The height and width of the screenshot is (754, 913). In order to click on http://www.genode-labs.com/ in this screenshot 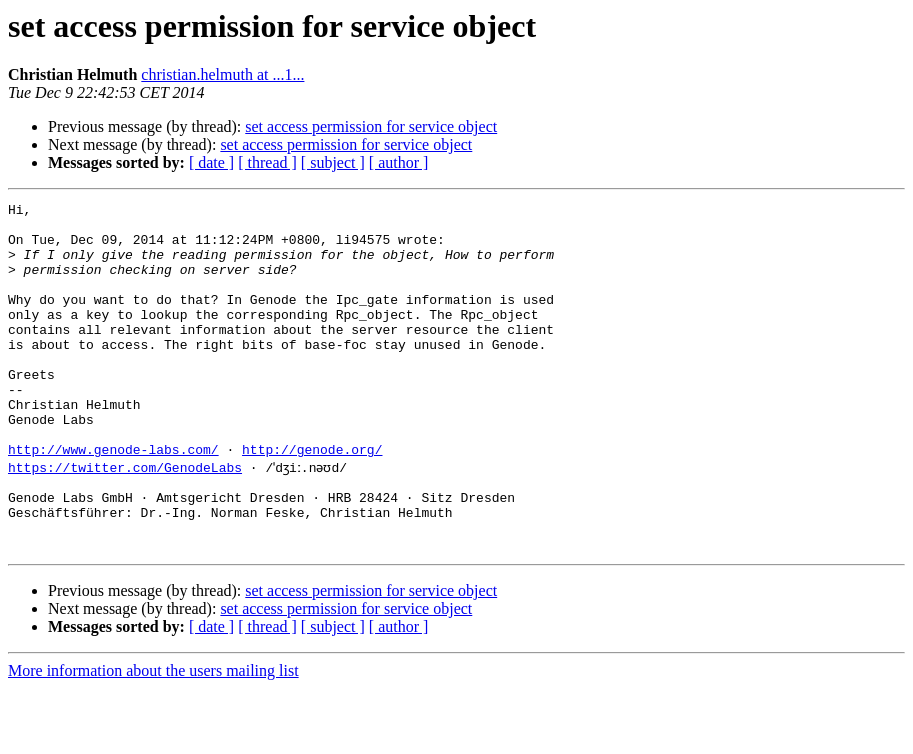, I will do `click(113, 500)`.